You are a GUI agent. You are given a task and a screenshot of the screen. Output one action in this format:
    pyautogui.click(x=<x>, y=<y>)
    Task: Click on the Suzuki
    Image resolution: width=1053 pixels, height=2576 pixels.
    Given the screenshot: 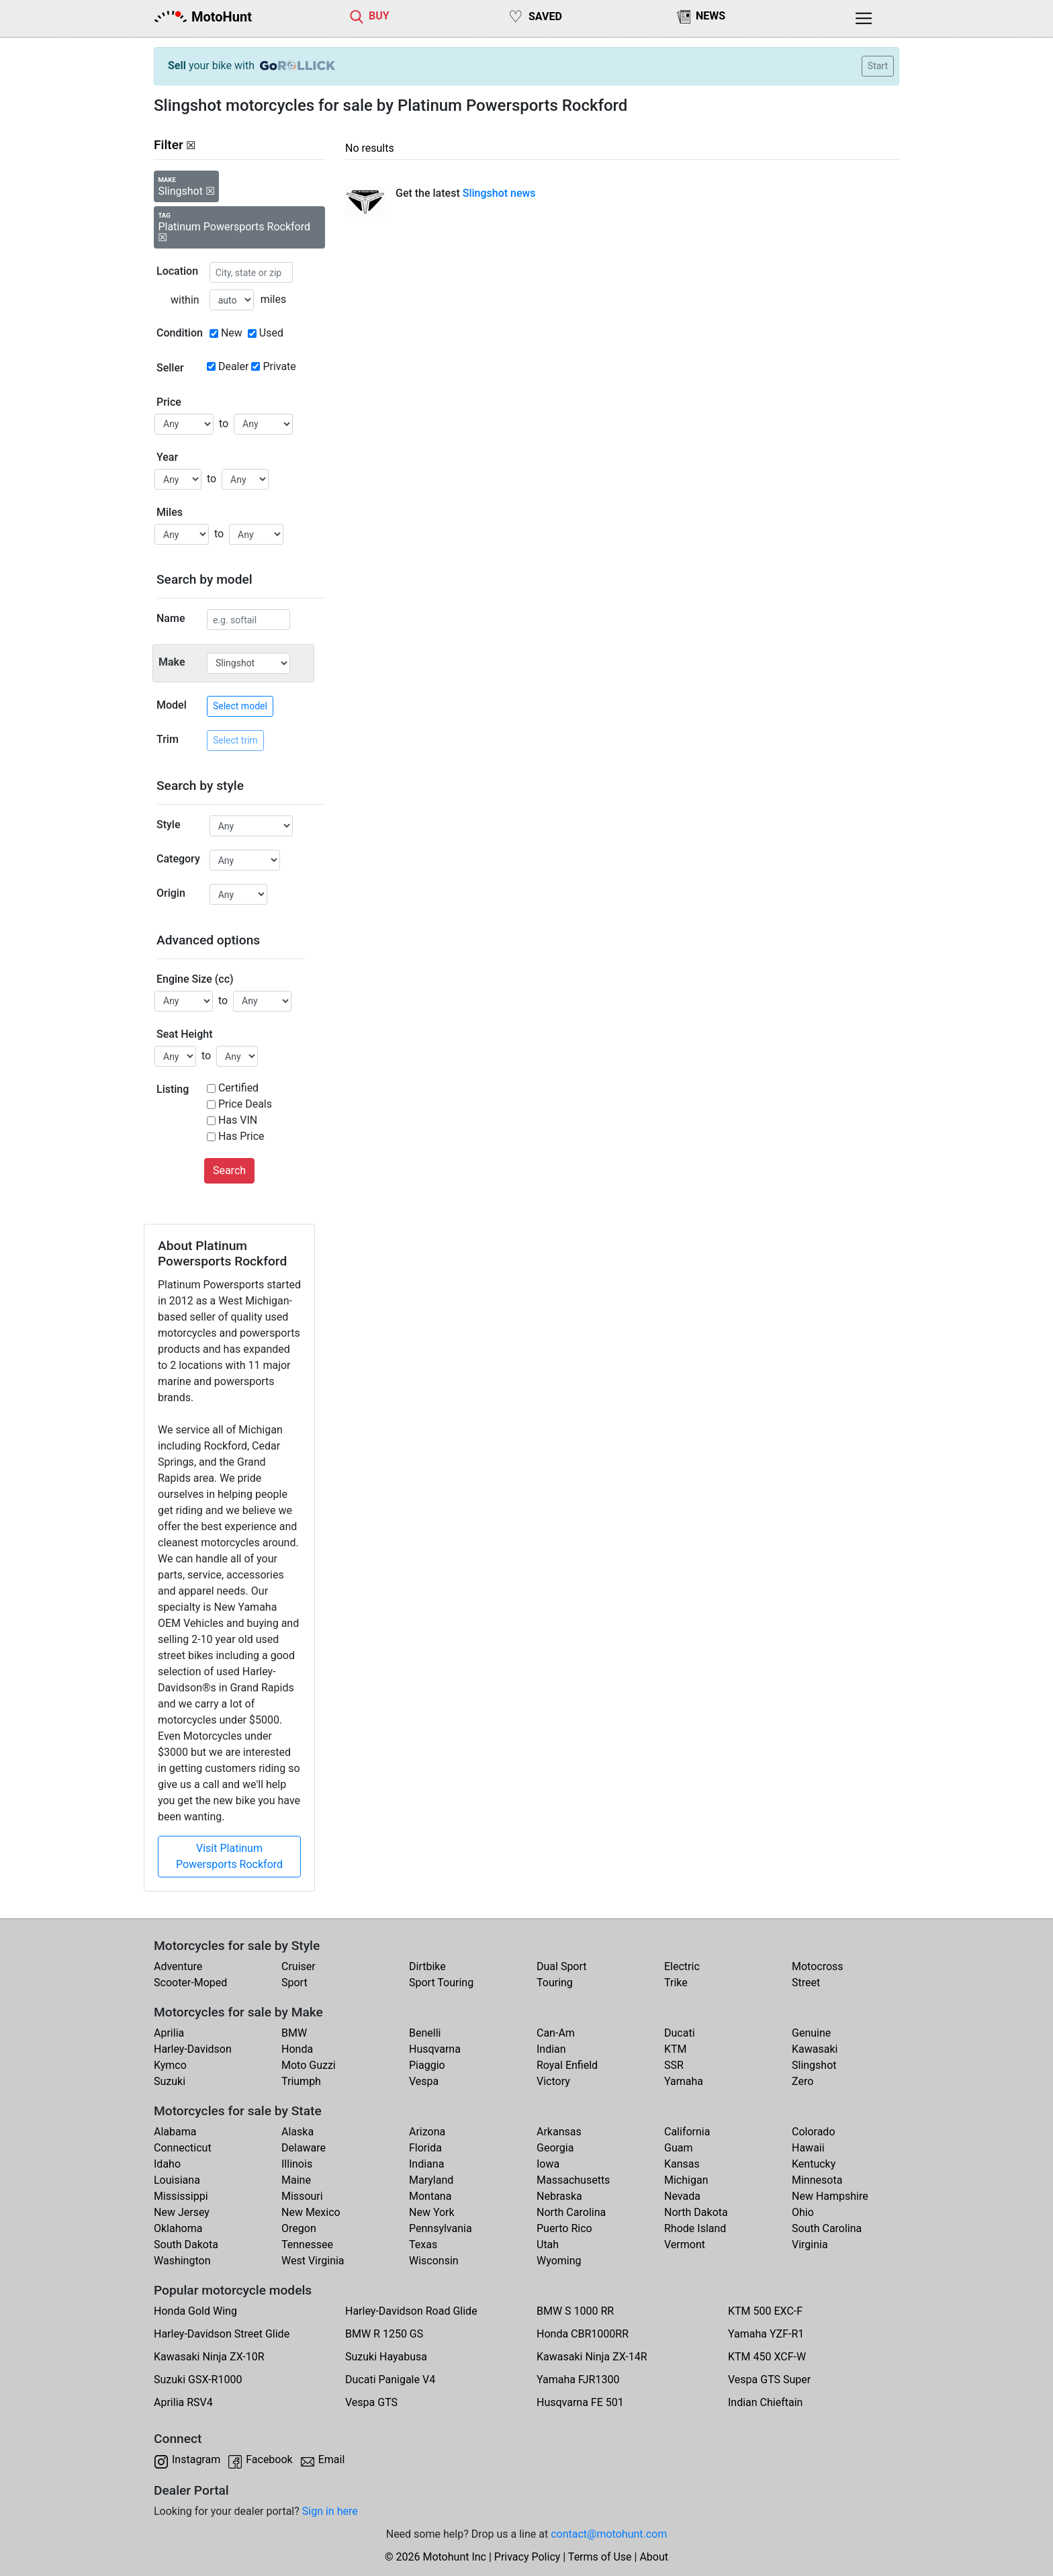 What is the action you would take?
    pyautogui.click(x=169, y=2081)
    